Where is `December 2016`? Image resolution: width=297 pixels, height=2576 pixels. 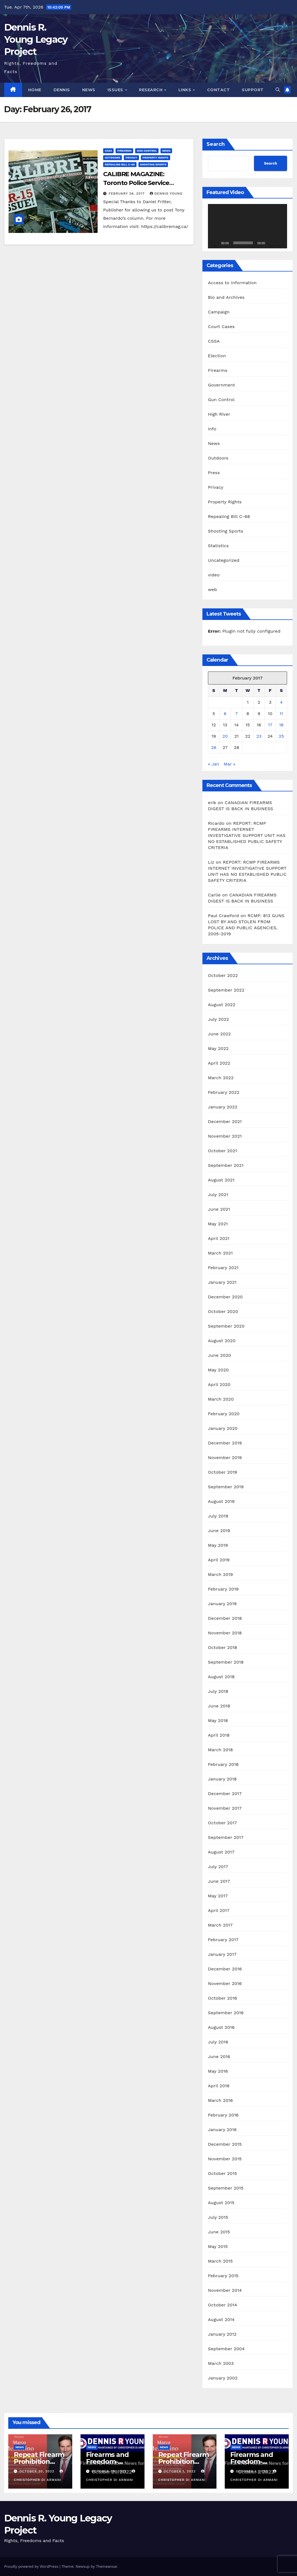 December 2016 is located at coordinates (225, 1968).